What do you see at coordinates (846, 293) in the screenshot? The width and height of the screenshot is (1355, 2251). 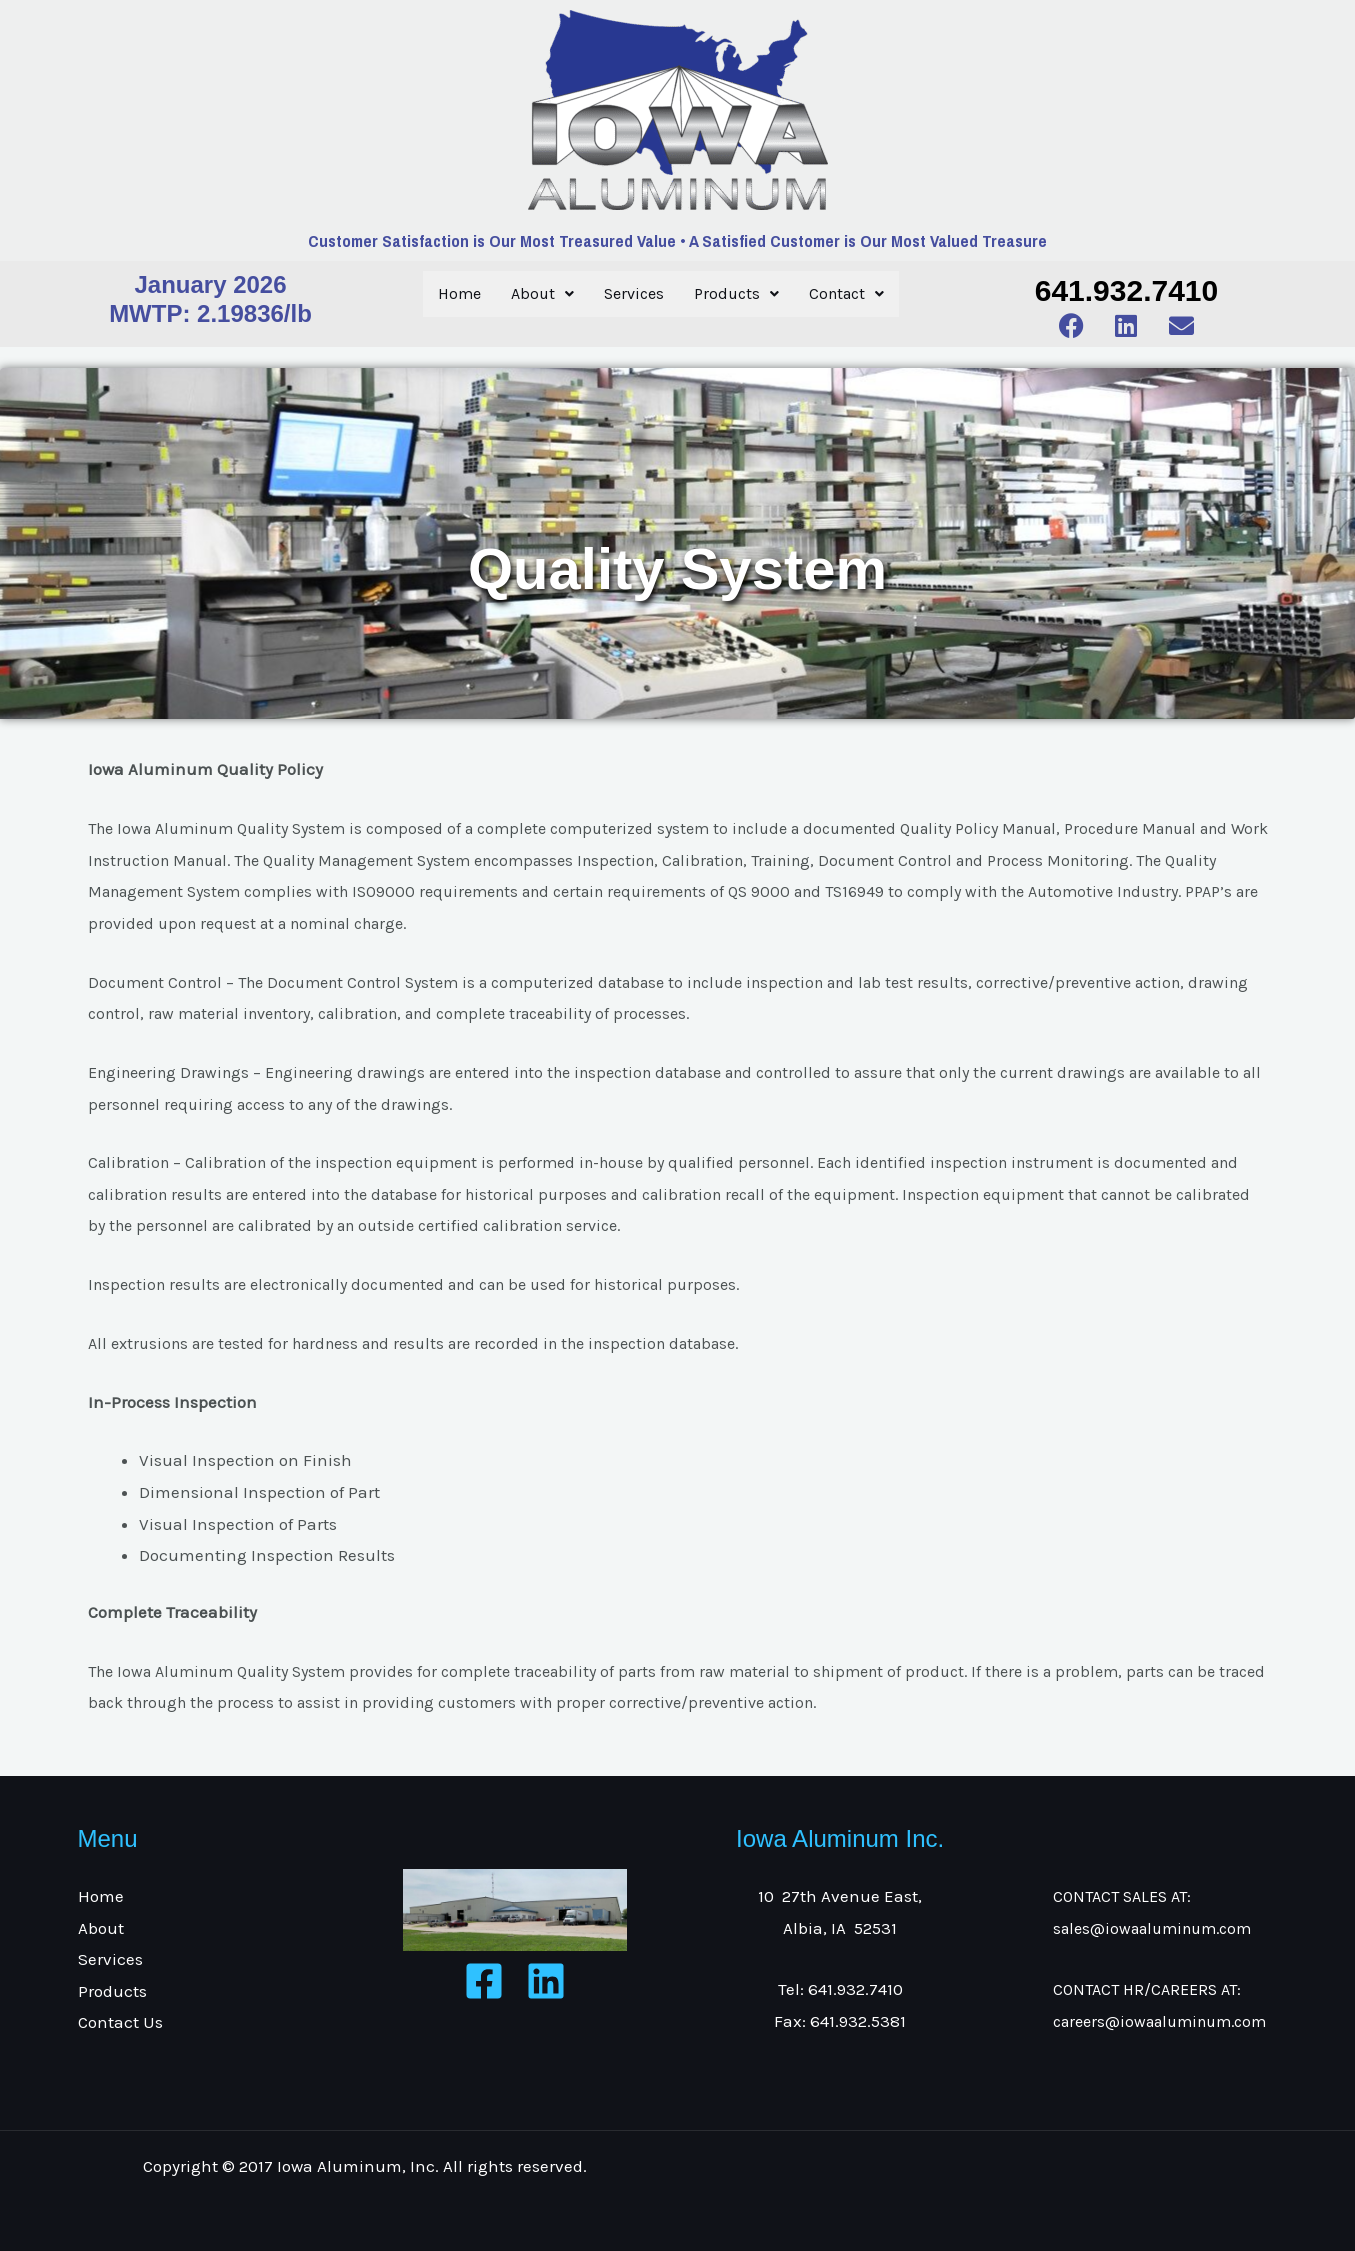 I see `Contact` at bounding box center [846, 293].